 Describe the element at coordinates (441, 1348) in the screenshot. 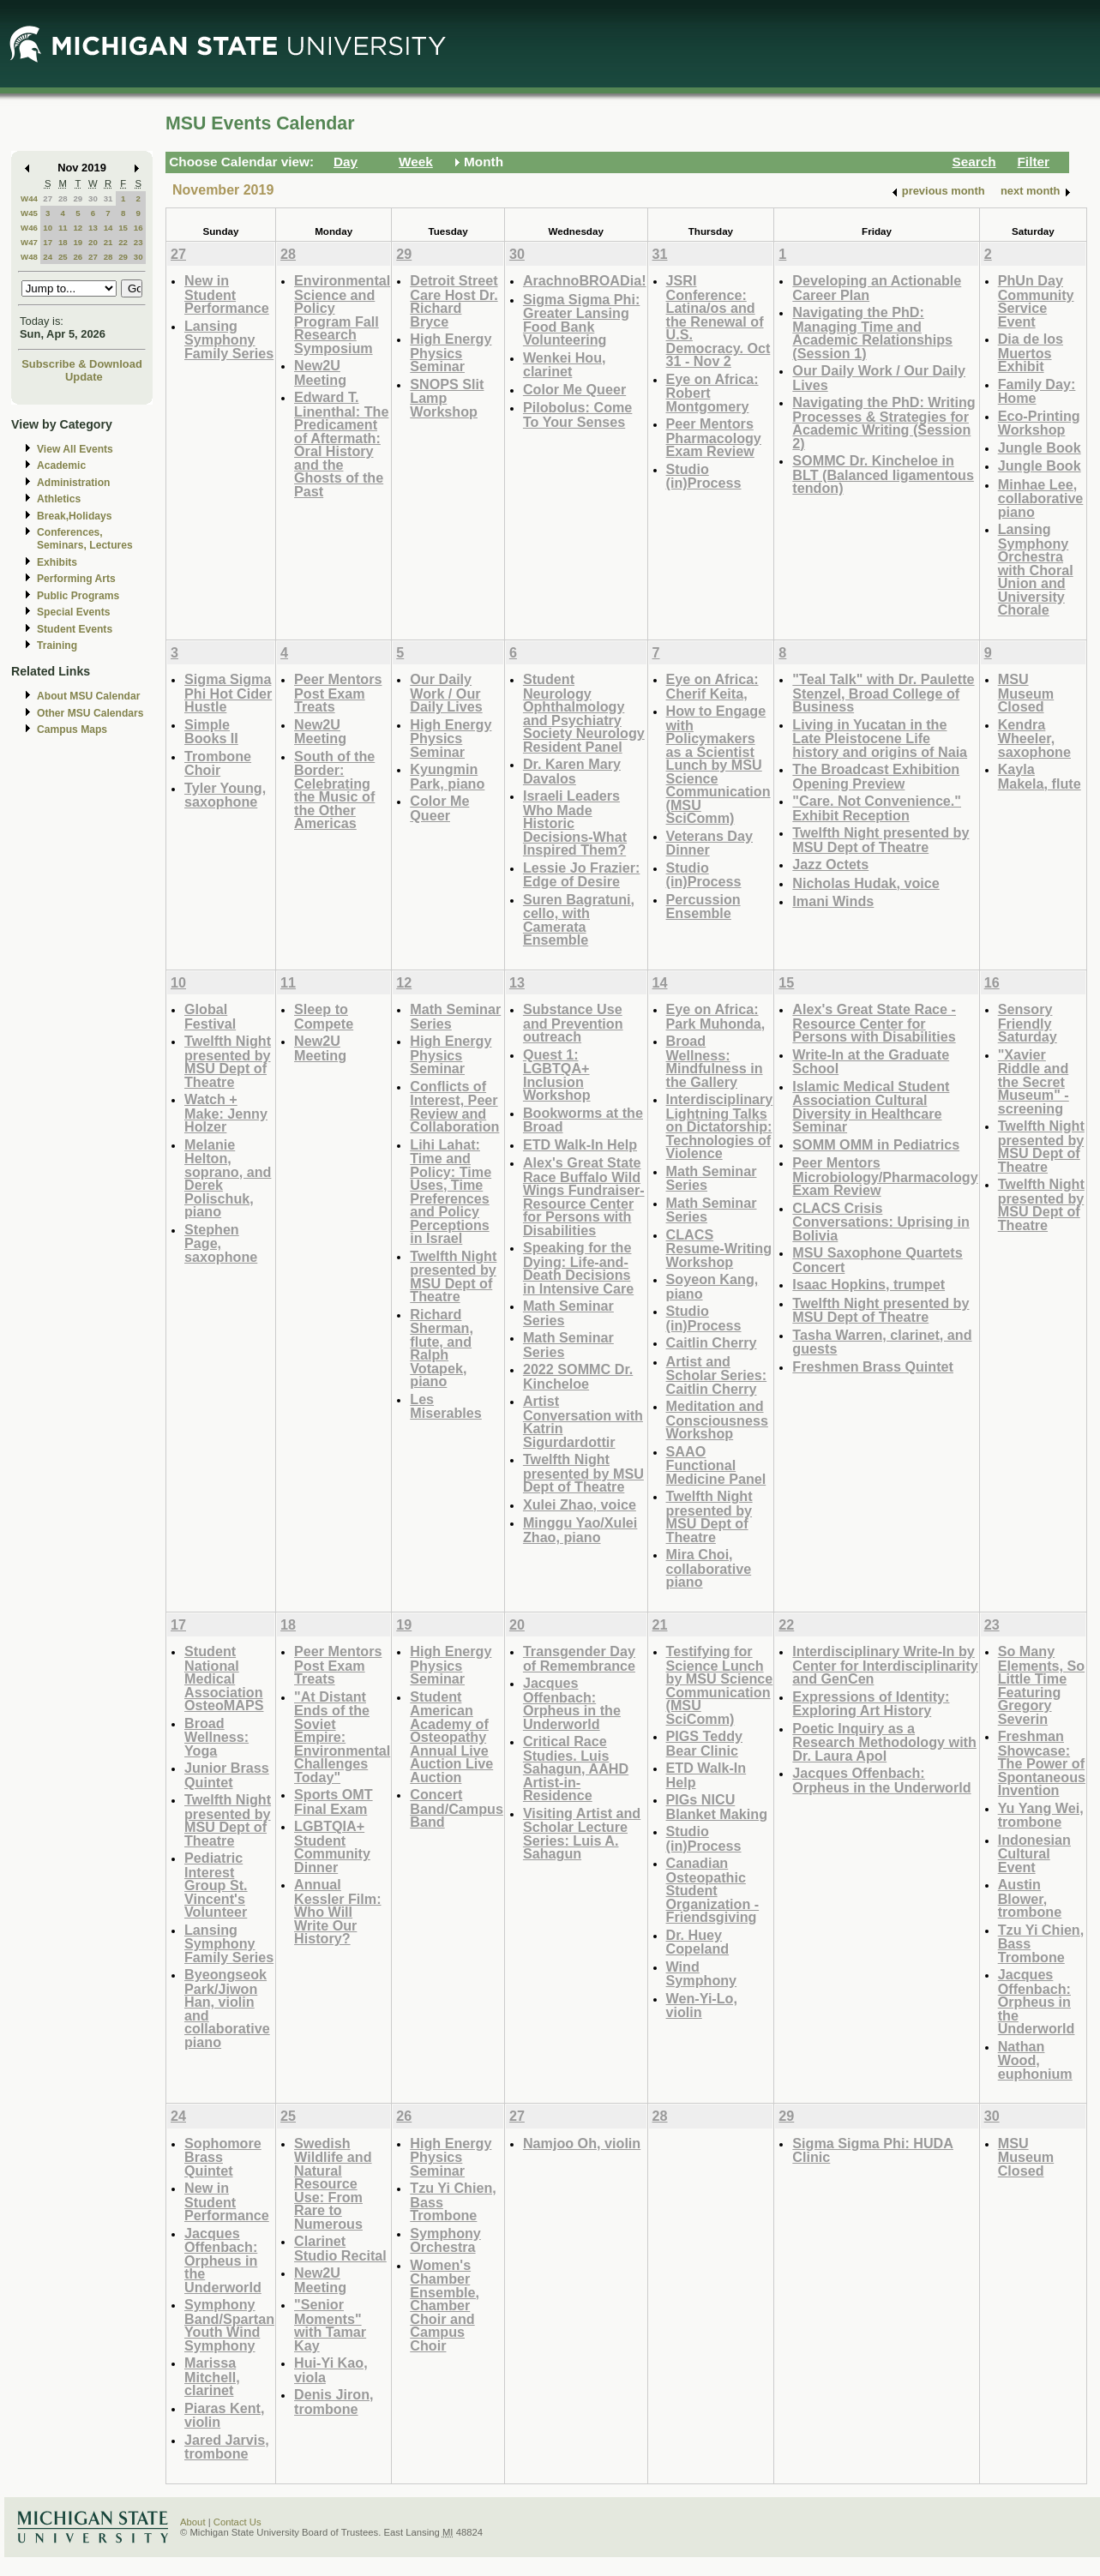

I see `Richard Sherman, flute, and Ralph Votapek, piano` at that location.